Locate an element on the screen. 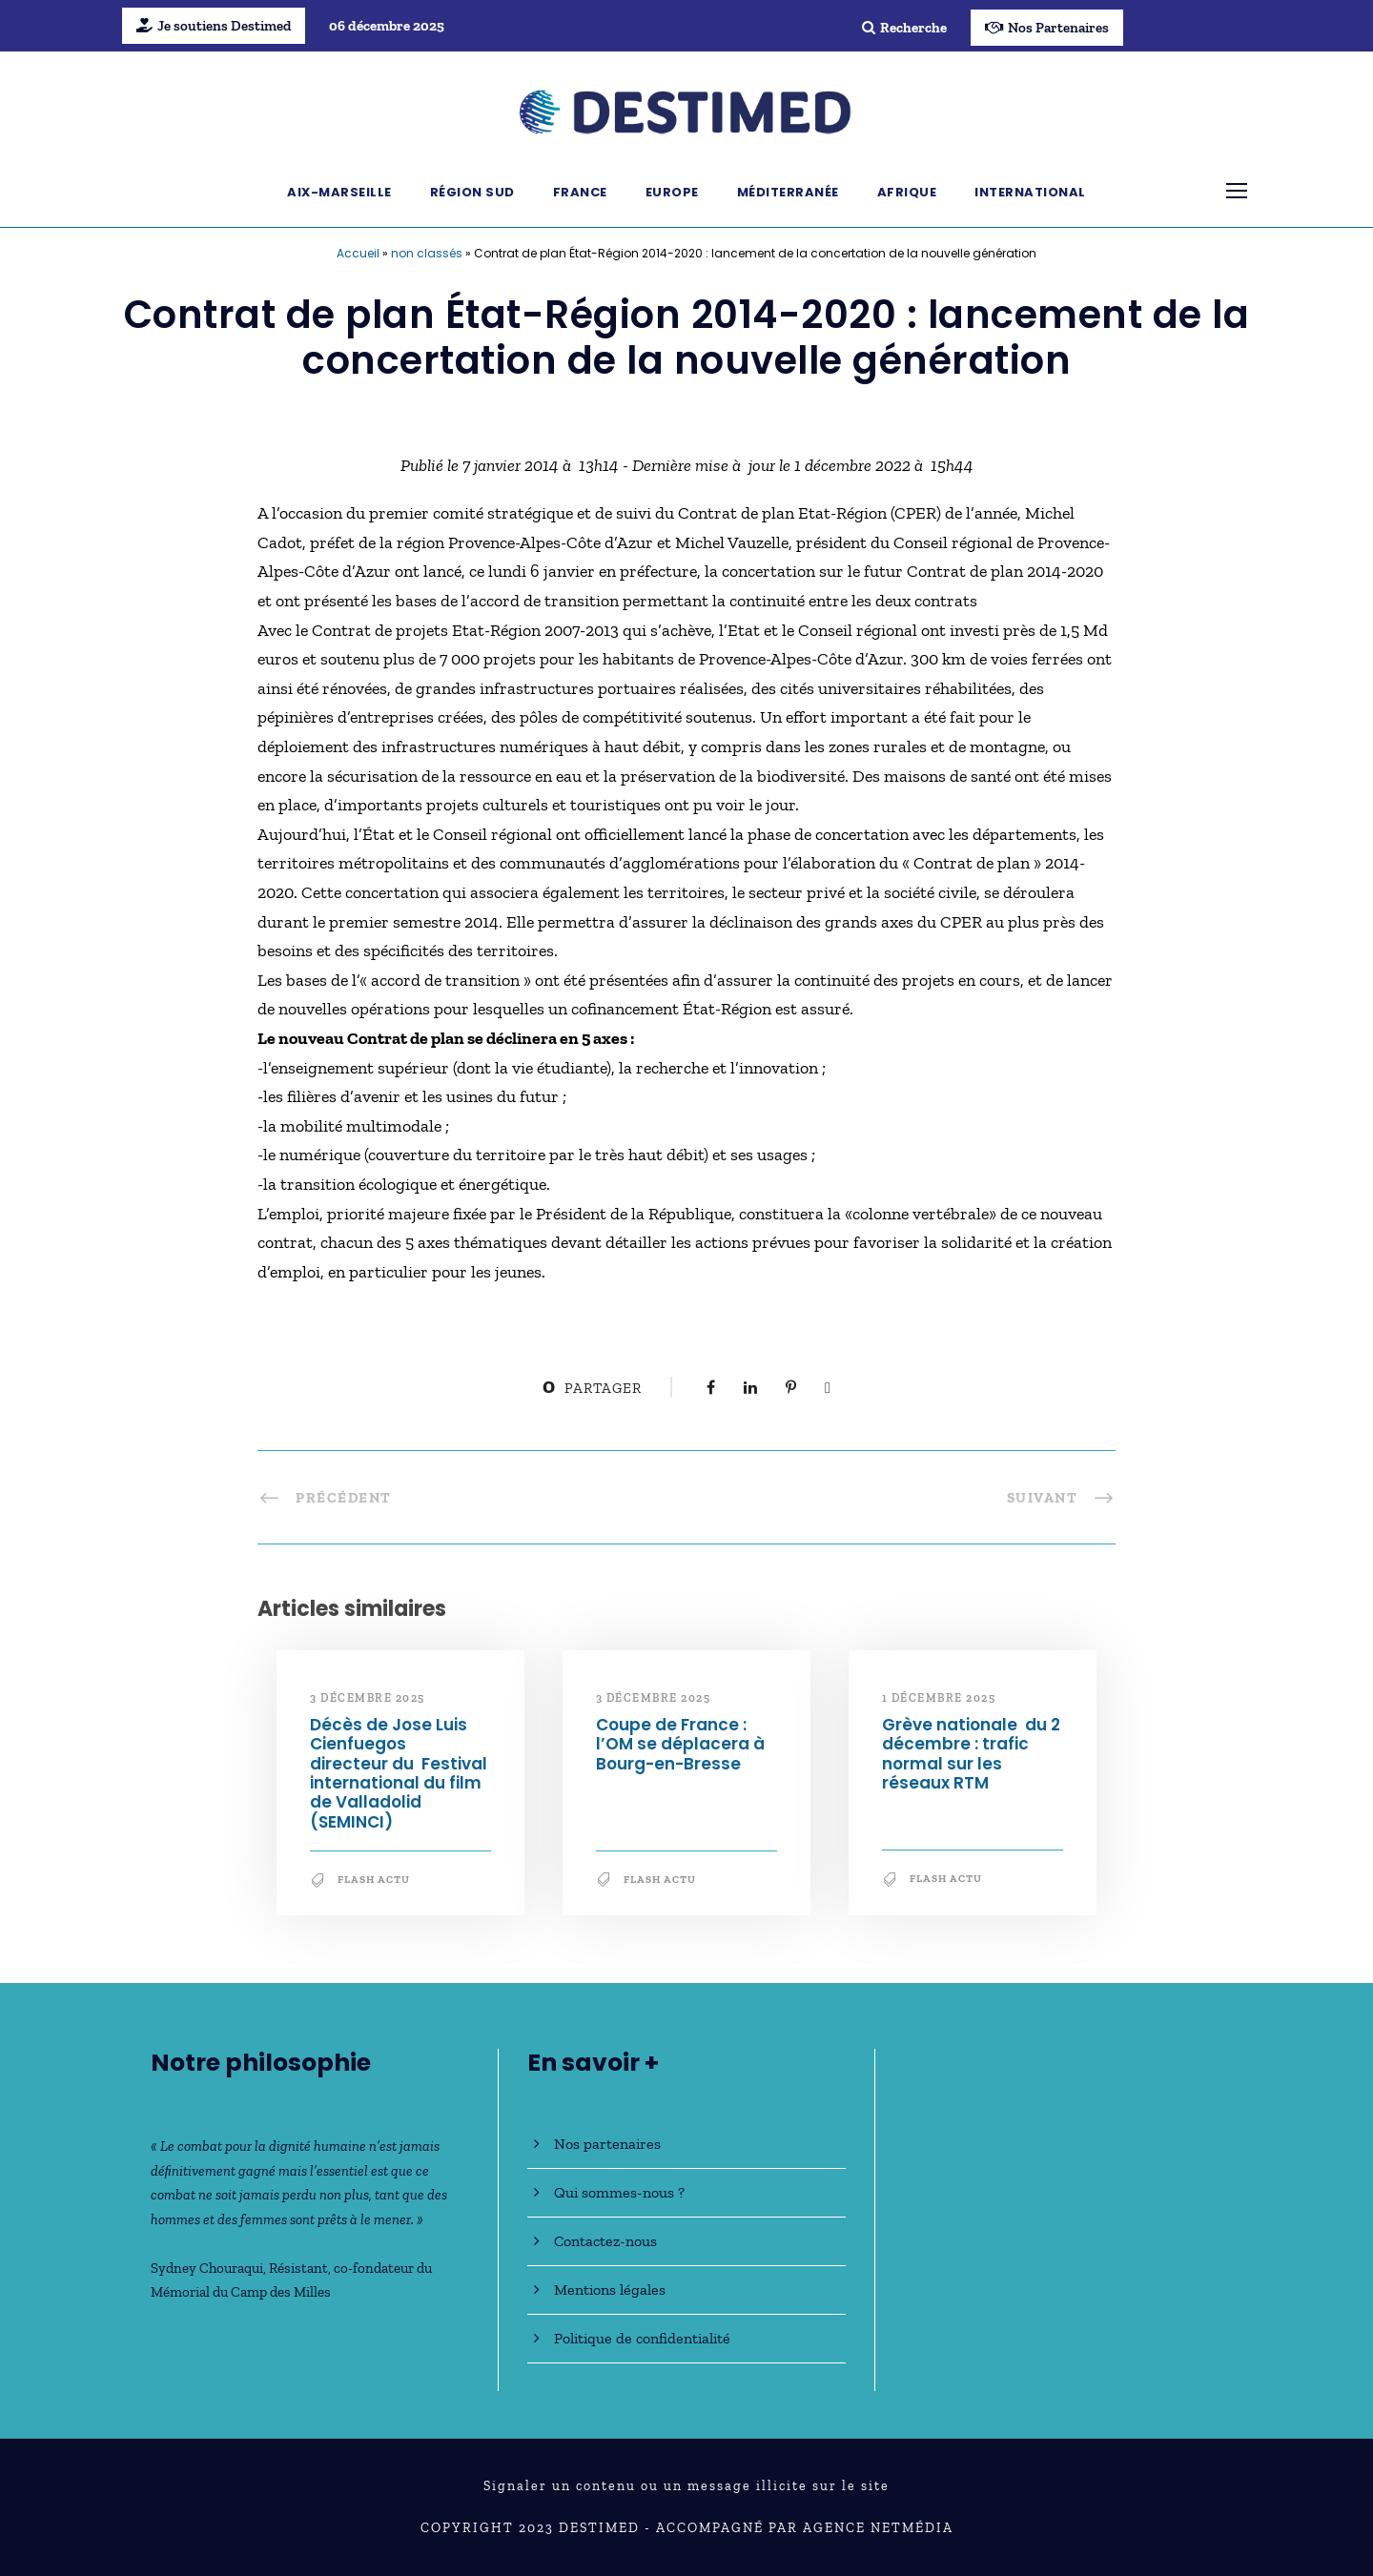 Image resolution: width=1373 pixels, height=2576 pixels. Recherche is located at coordinates (904, 27).